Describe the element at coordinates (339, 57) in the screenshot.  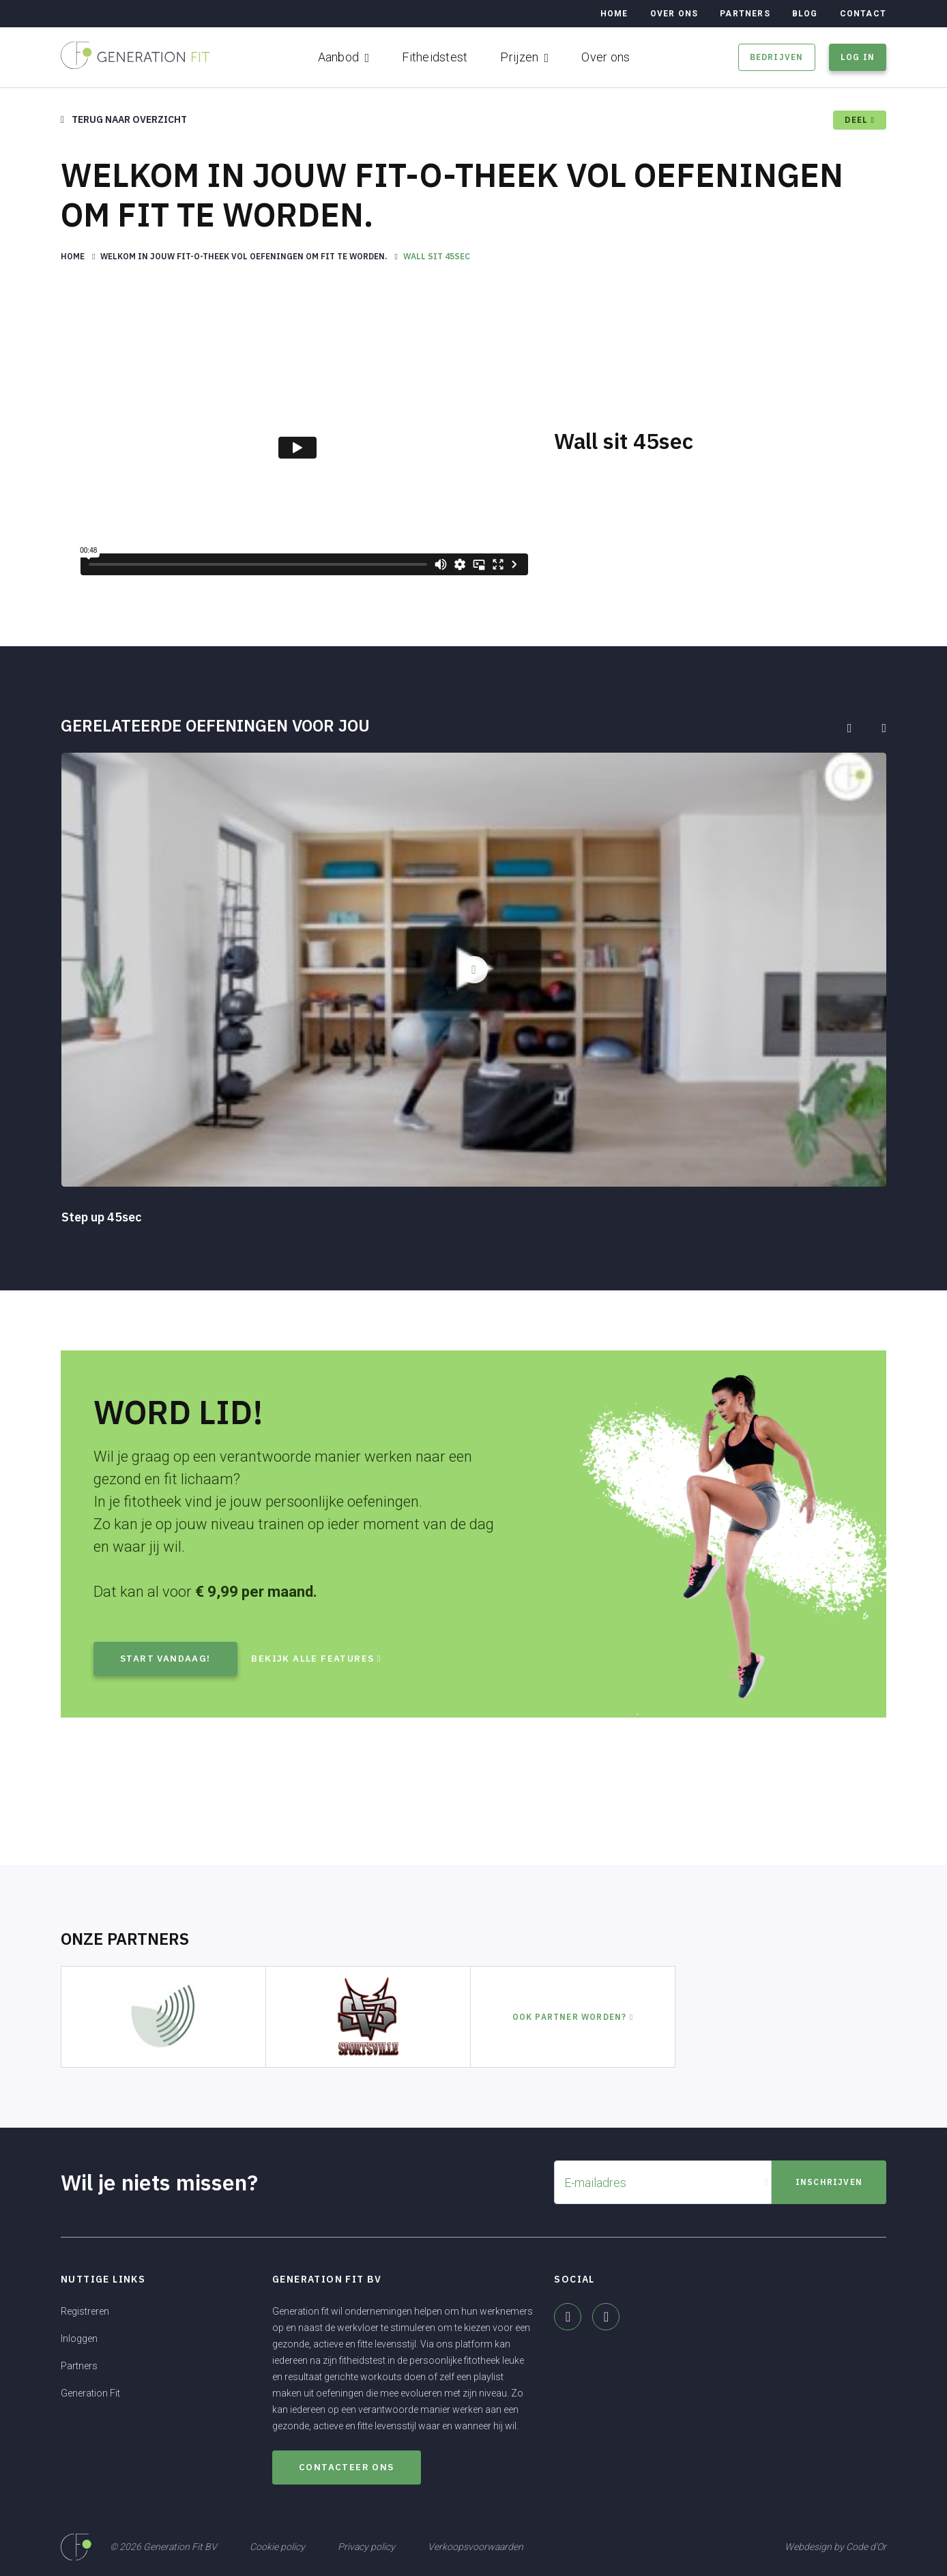
I see `Aanbod` at that location.